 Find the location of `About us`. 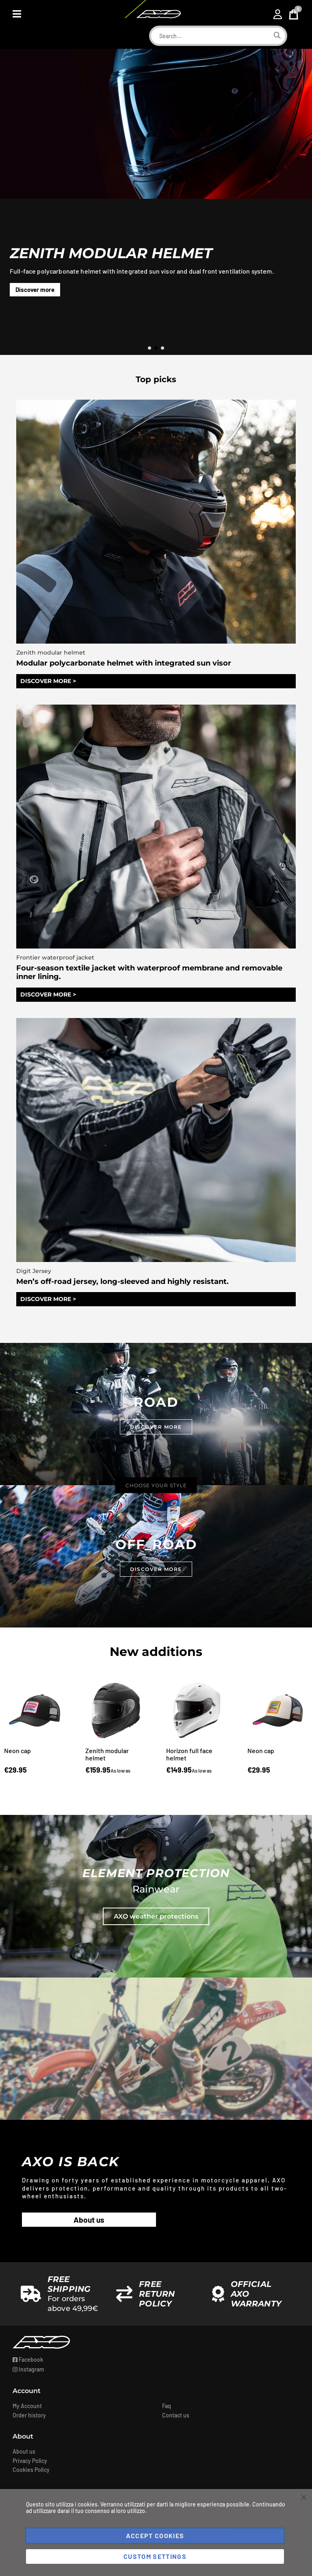

About us is located at coordinates (89, 2221).